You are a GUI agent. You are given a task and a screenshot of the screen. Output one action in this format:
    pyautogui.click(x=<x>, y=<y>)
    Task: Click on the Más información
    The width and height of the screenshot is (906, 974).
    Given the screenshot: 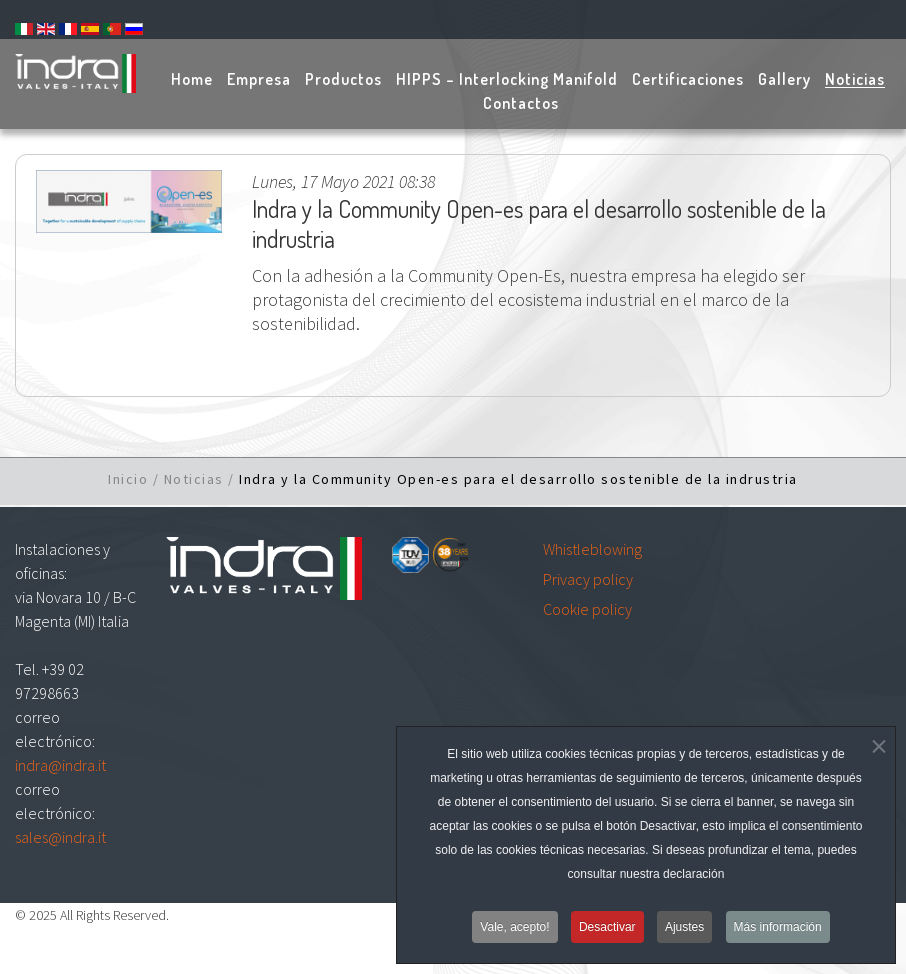 What is the action you would take?
    pyautogui.click(x=778, y=933)
    